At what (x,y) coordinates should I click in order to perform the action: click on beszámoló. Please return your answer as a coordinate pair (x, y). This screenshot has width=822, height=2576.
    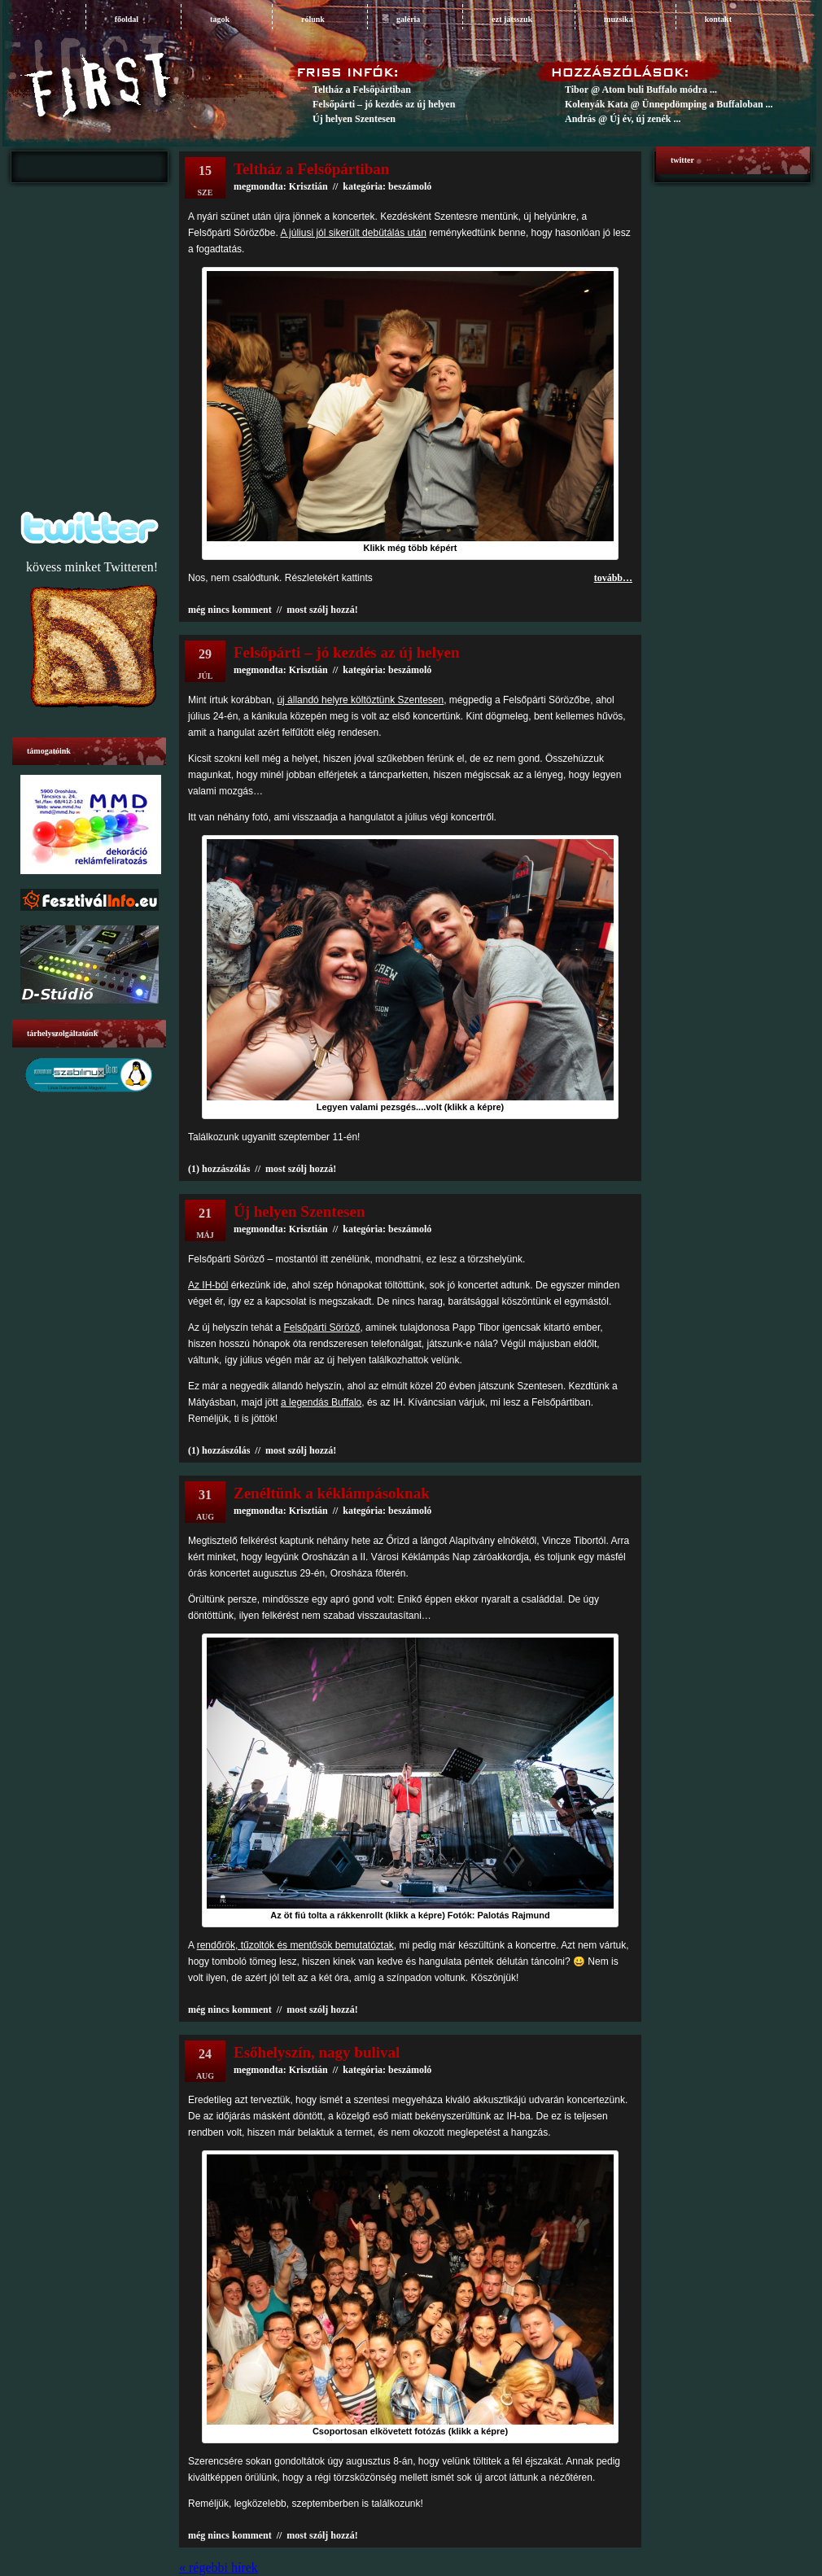
    Looking at the image, I should click on (409, 670).